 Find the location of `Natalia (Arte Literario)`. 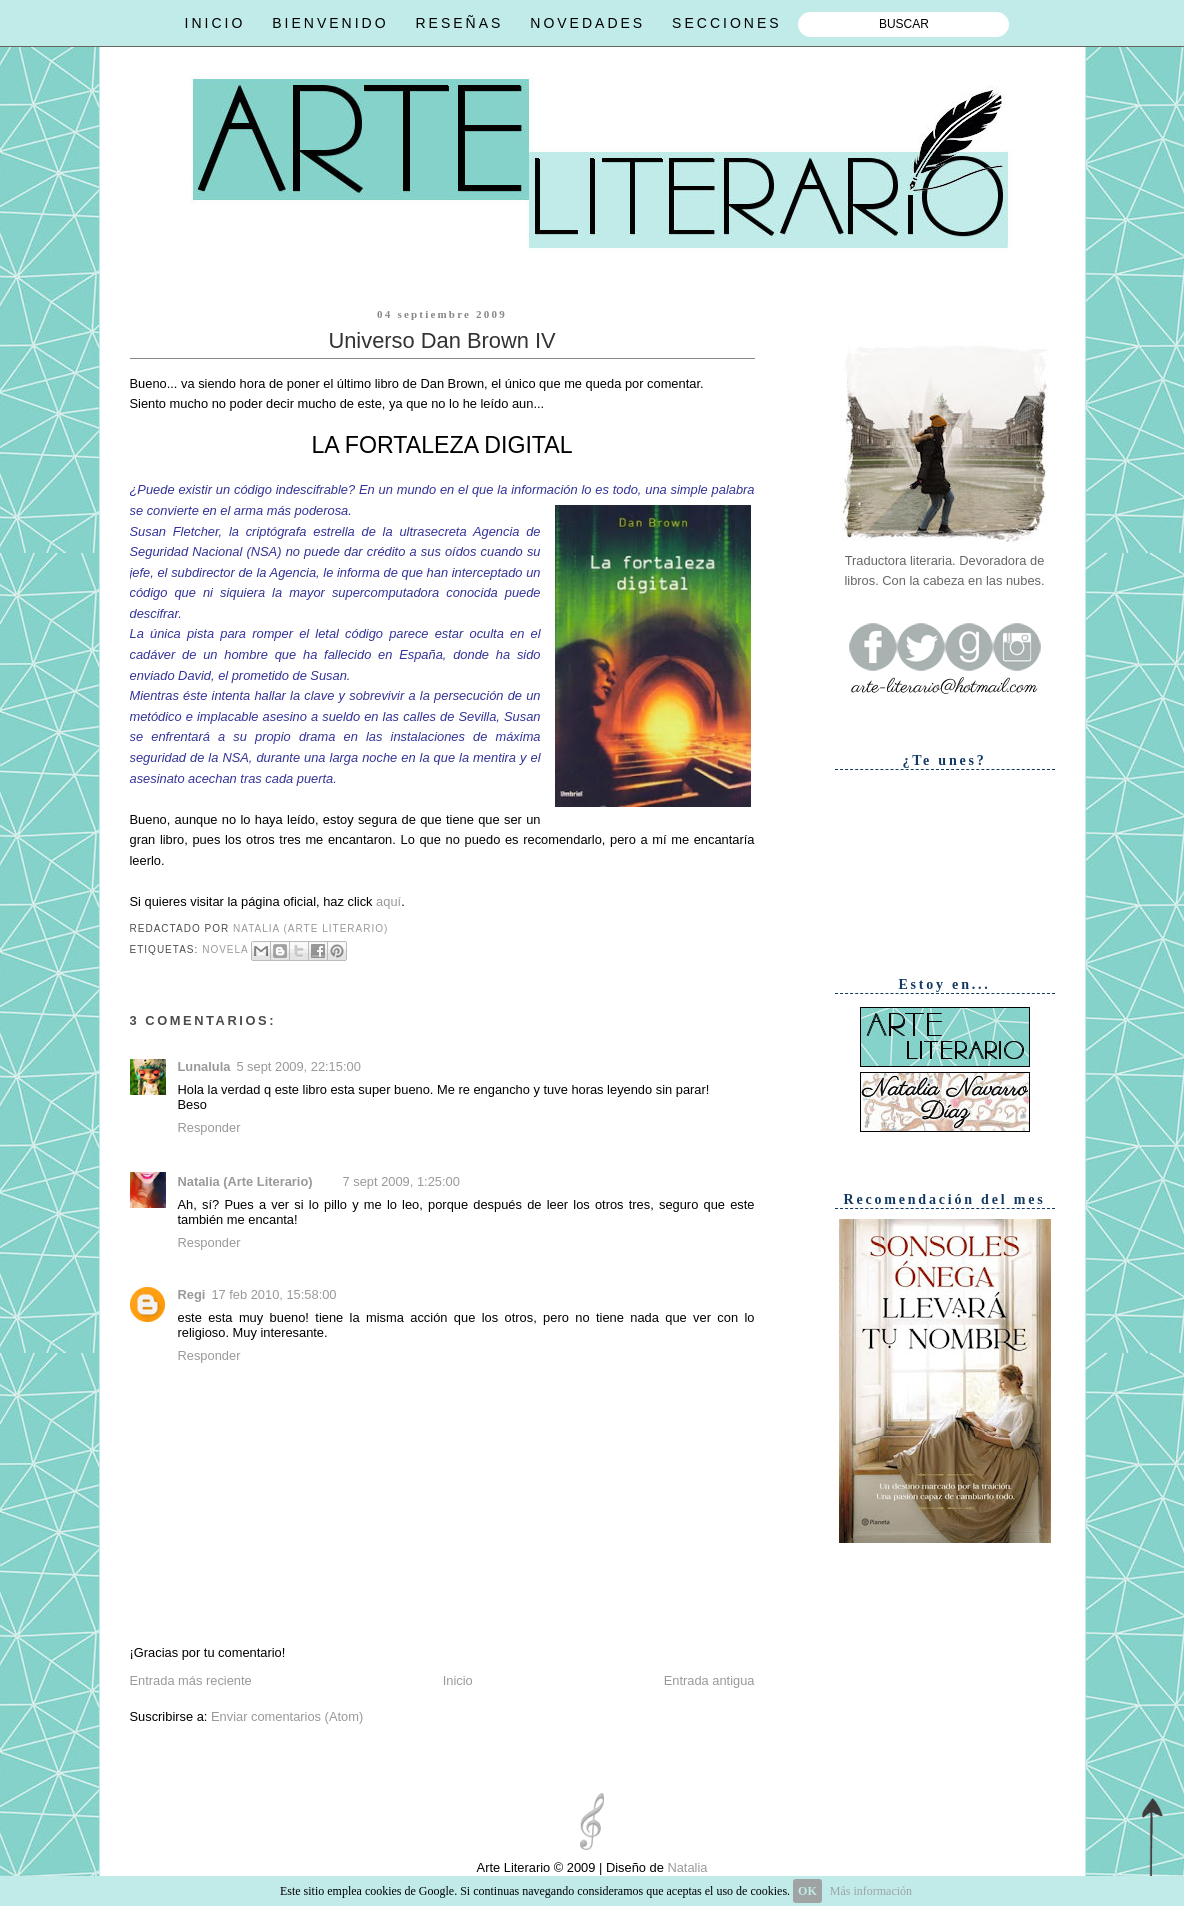

Natalia (Arte Literario) is located at coordinates (245, 1181).